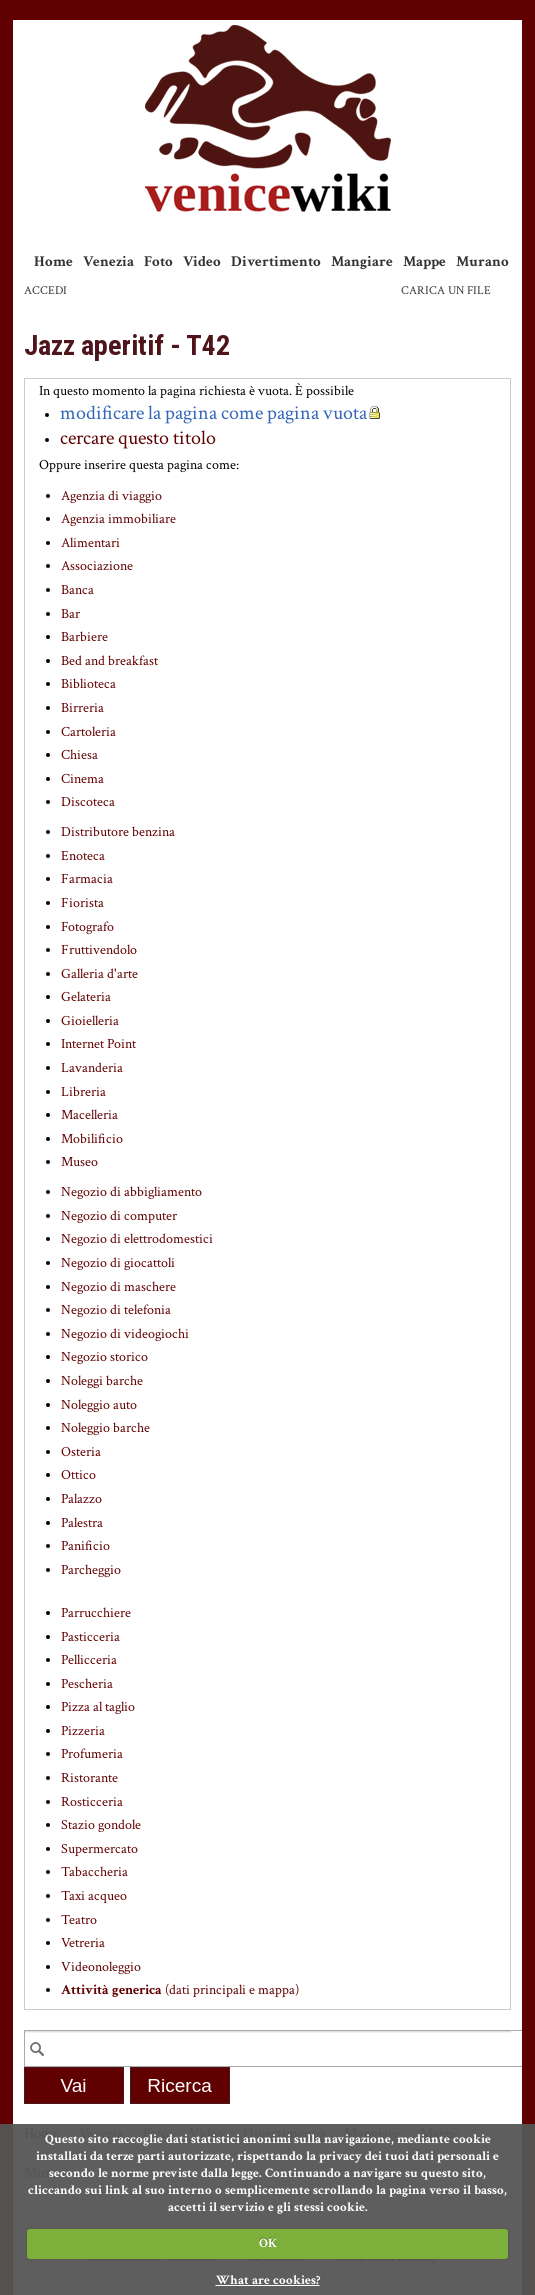 This screenshot has width=535, height=2295. I want to click on Foto, so click(158, 261).